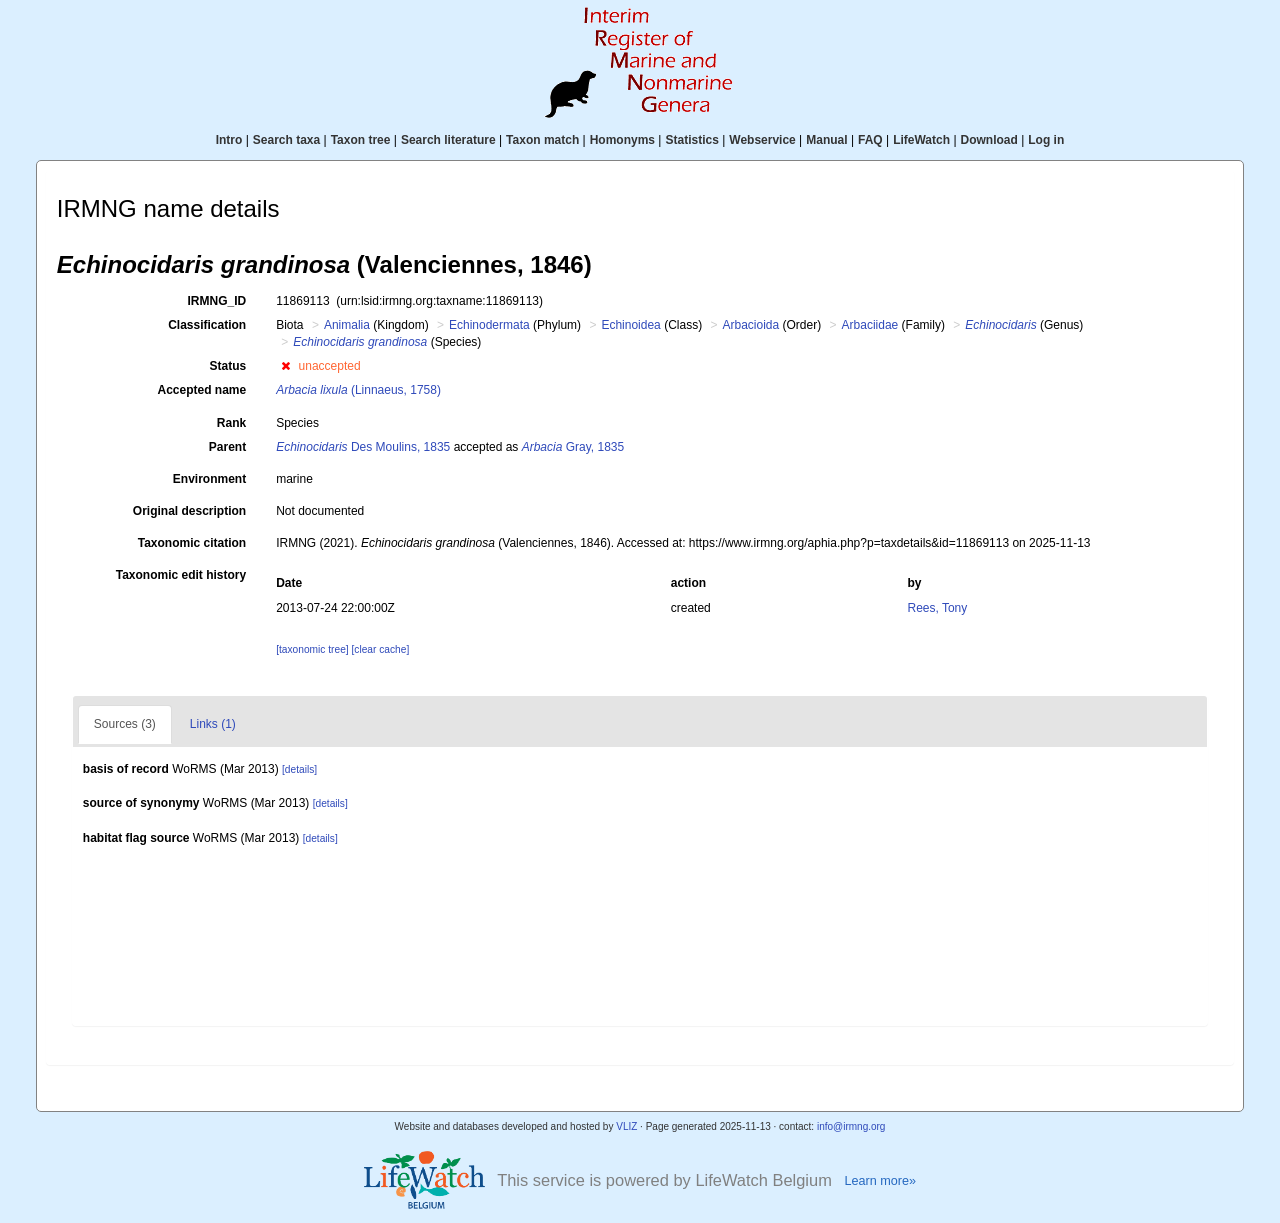 The width and height of the screenshot is (1280, 1223). What do you see at coordinates (542, 140) in the screenshot?
I see `Taxon match` at bounding box center [542, 140].